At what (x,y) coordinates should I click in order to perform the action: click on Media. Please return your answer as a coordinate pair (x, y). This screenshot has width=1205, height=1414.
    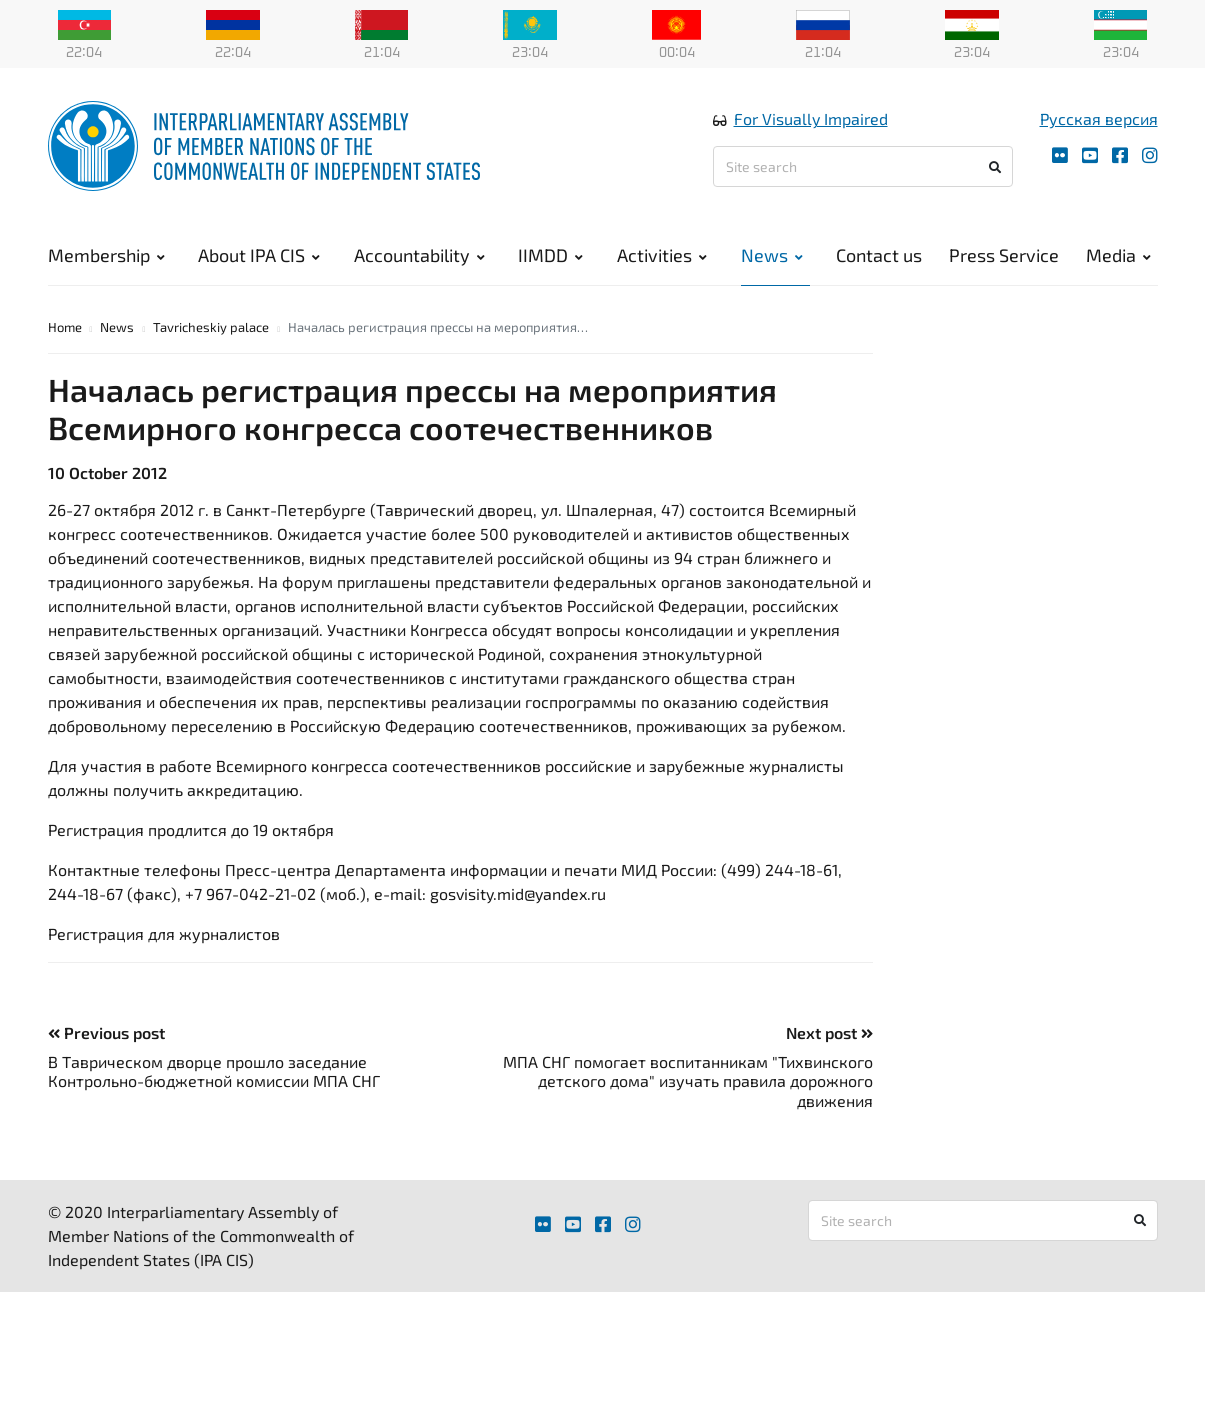
    Looking at the image, I should click on (1118, 260).